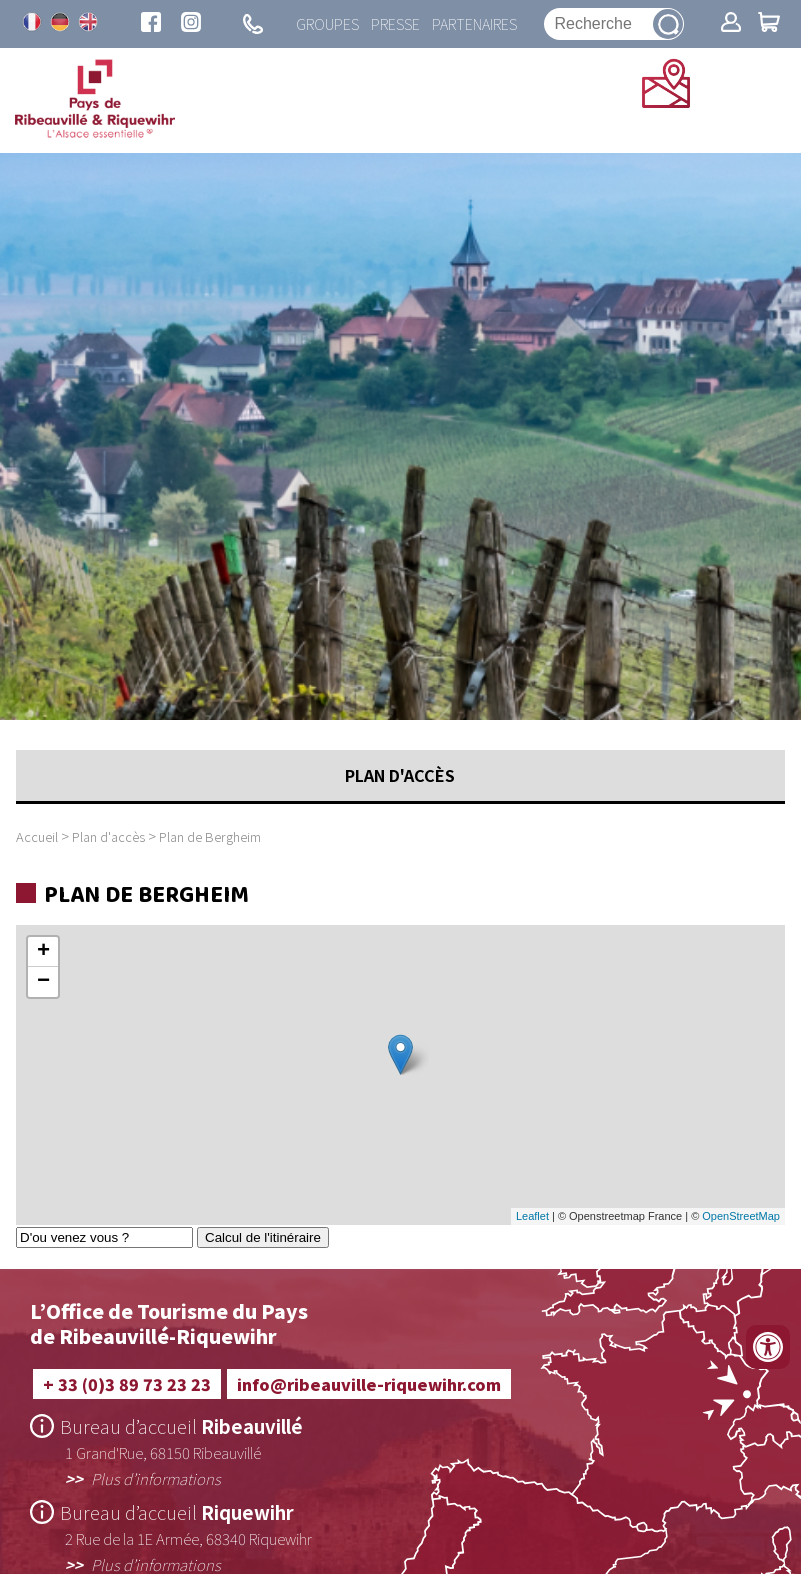 This screenshot has height=1574, width=801. What do you see at coordinates (369, 1384) in the screenshot?
I see `info@ribeauville-riquewihr.com` at bounding box center [369, 1384].